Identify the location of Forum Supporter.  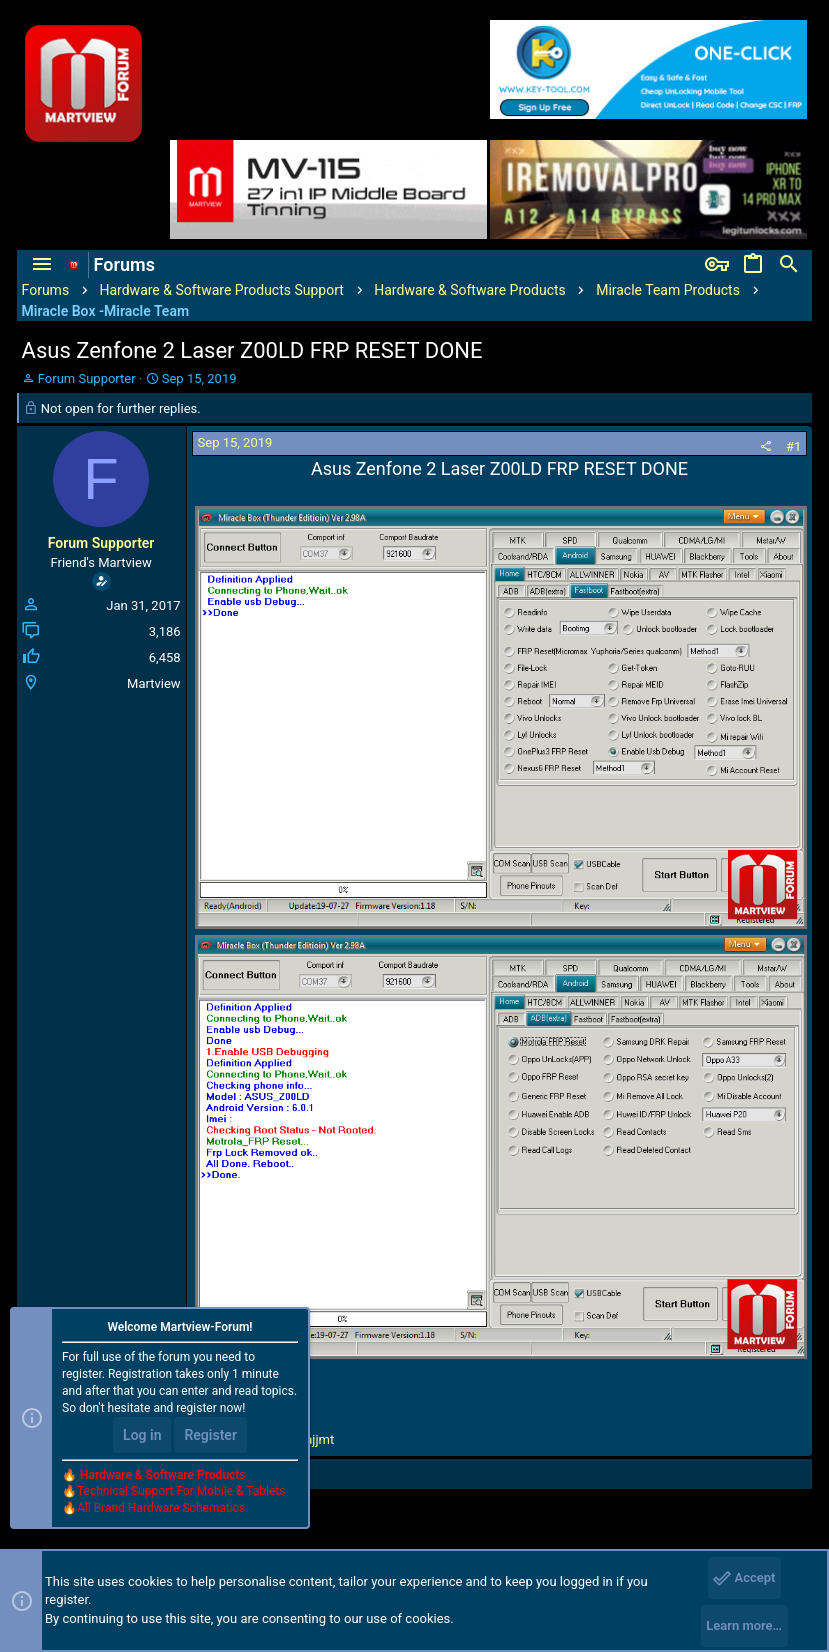
(87, 378).